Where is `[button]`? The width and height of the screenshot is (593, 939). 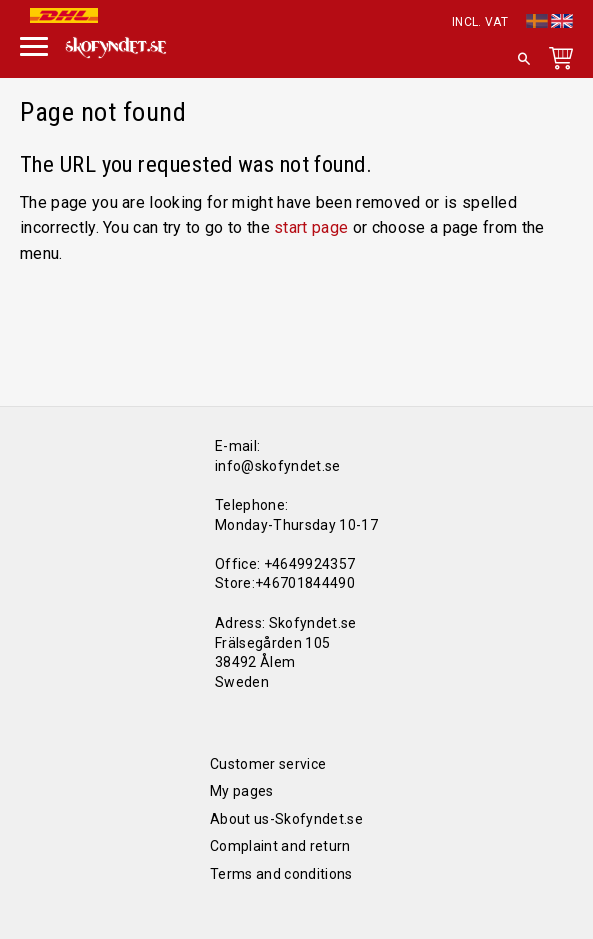 [button] is located at coordinates (34, 44).